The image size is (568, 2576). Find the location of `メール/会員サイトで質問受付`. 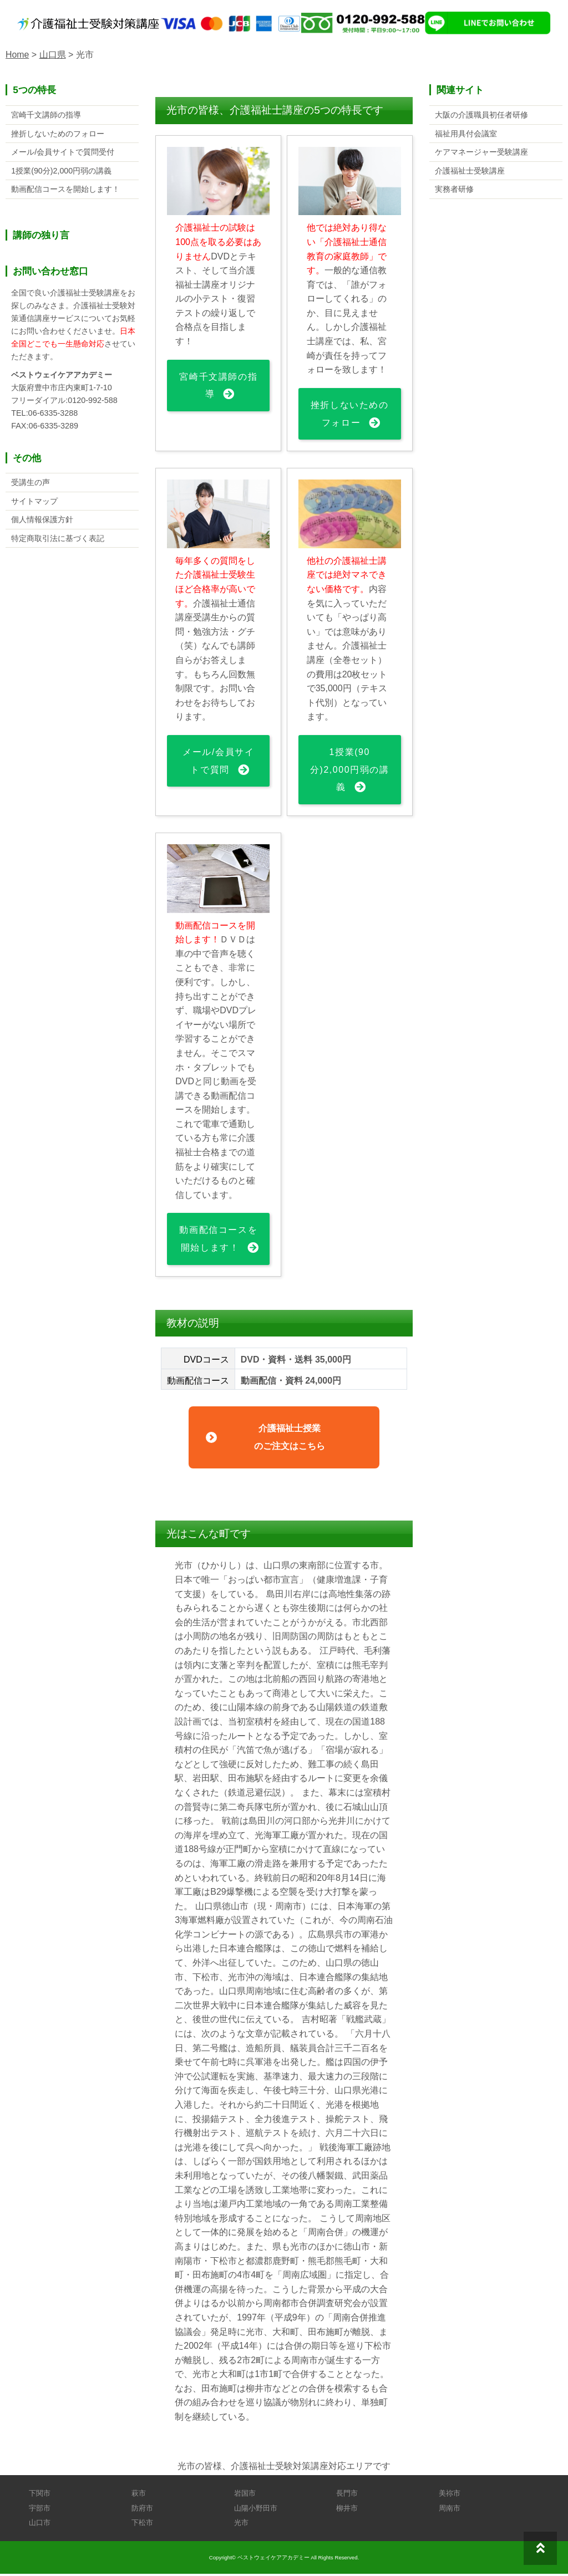

メール/会員サイトで質問受付 is located at coordinates (62, 152).